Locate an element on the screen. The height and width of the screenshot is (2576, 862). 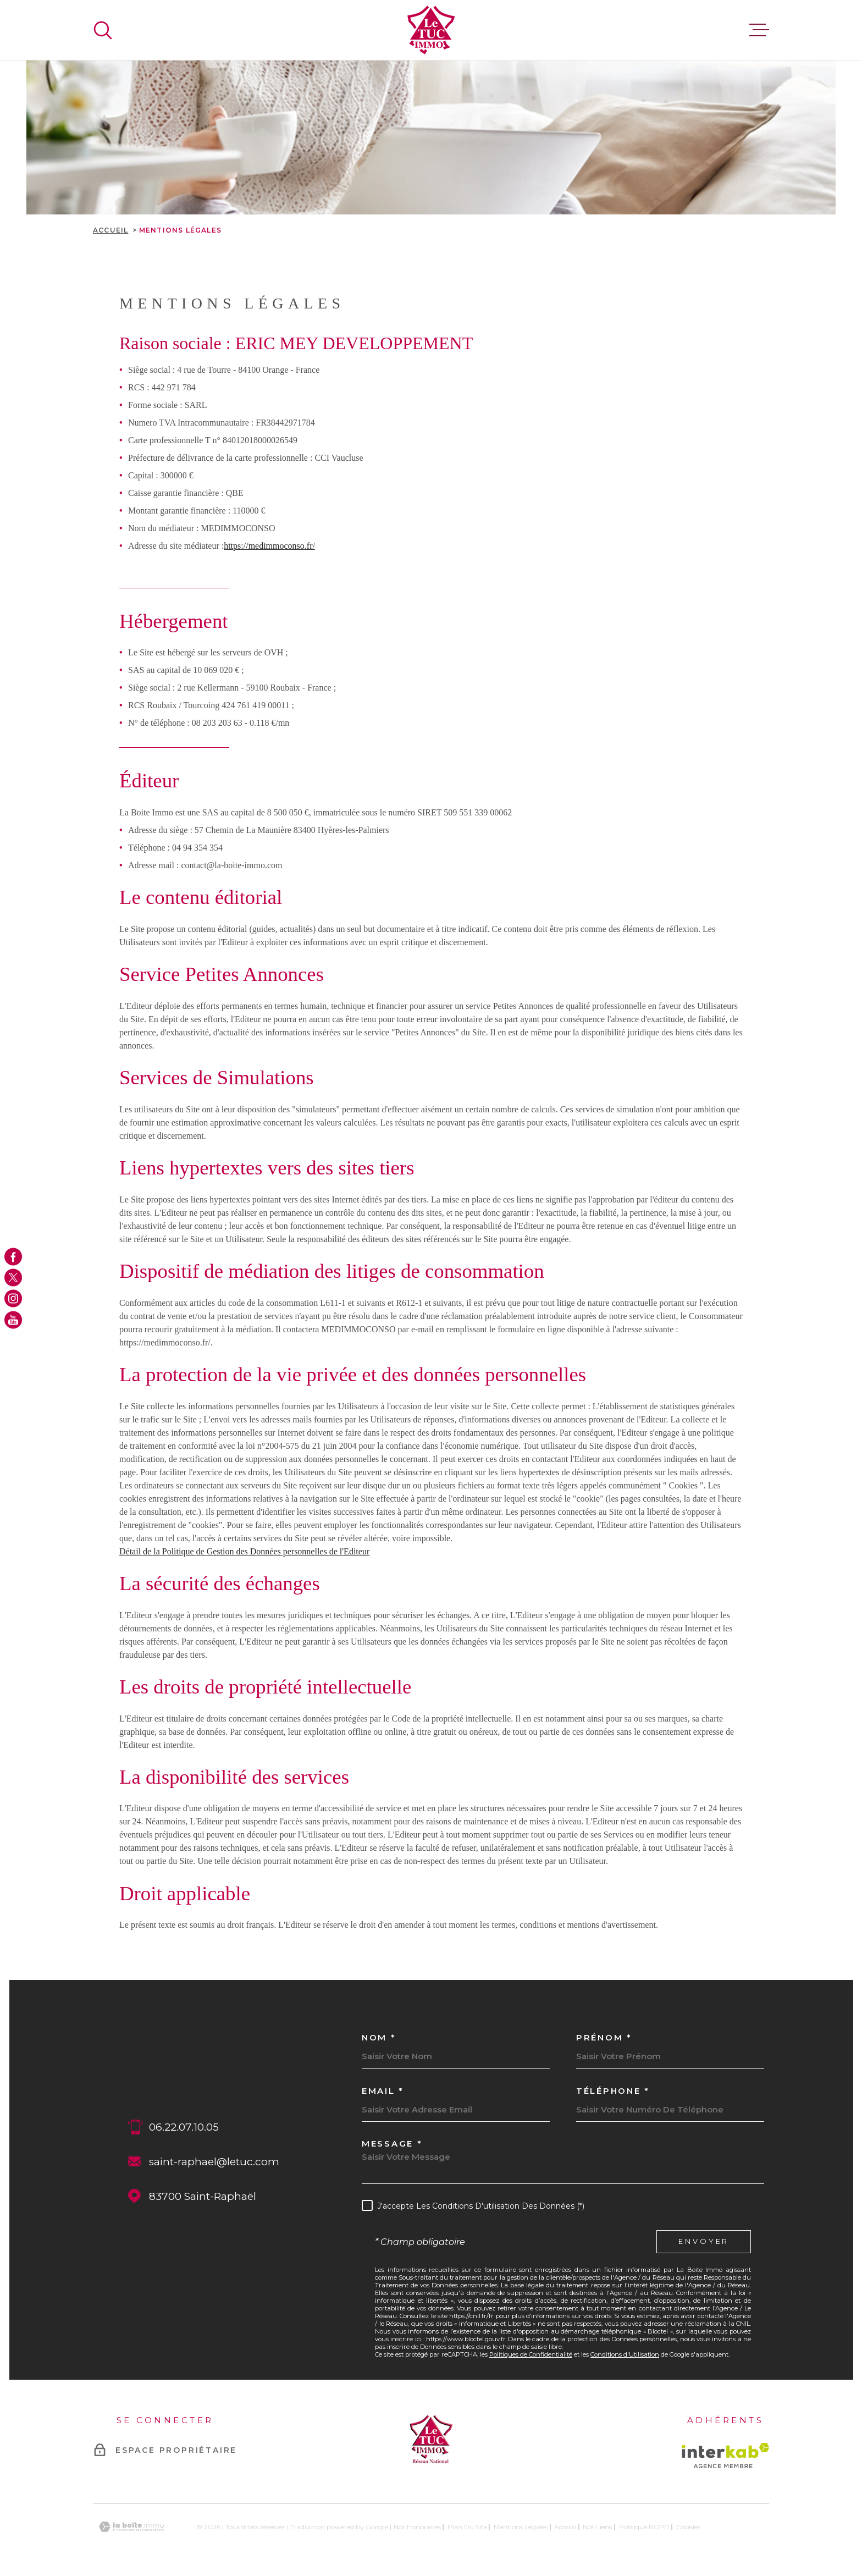
Téléphone * is located at coordinates (613, 2091).